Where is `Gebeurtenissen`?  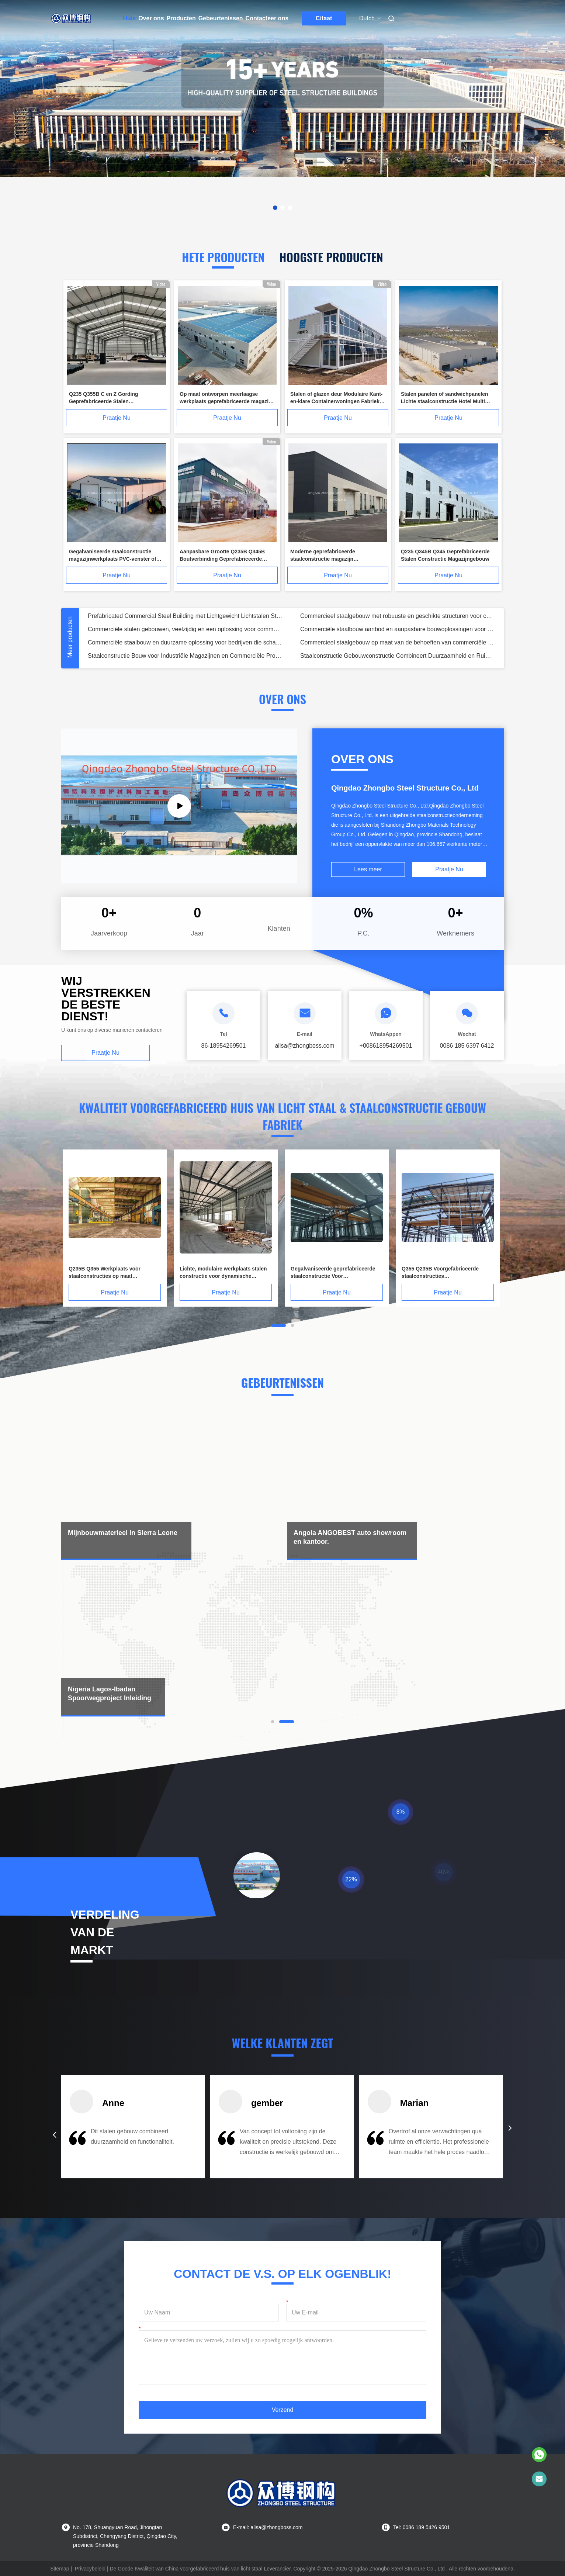
Gebeurtenissen is located at coordinates (220, 18).